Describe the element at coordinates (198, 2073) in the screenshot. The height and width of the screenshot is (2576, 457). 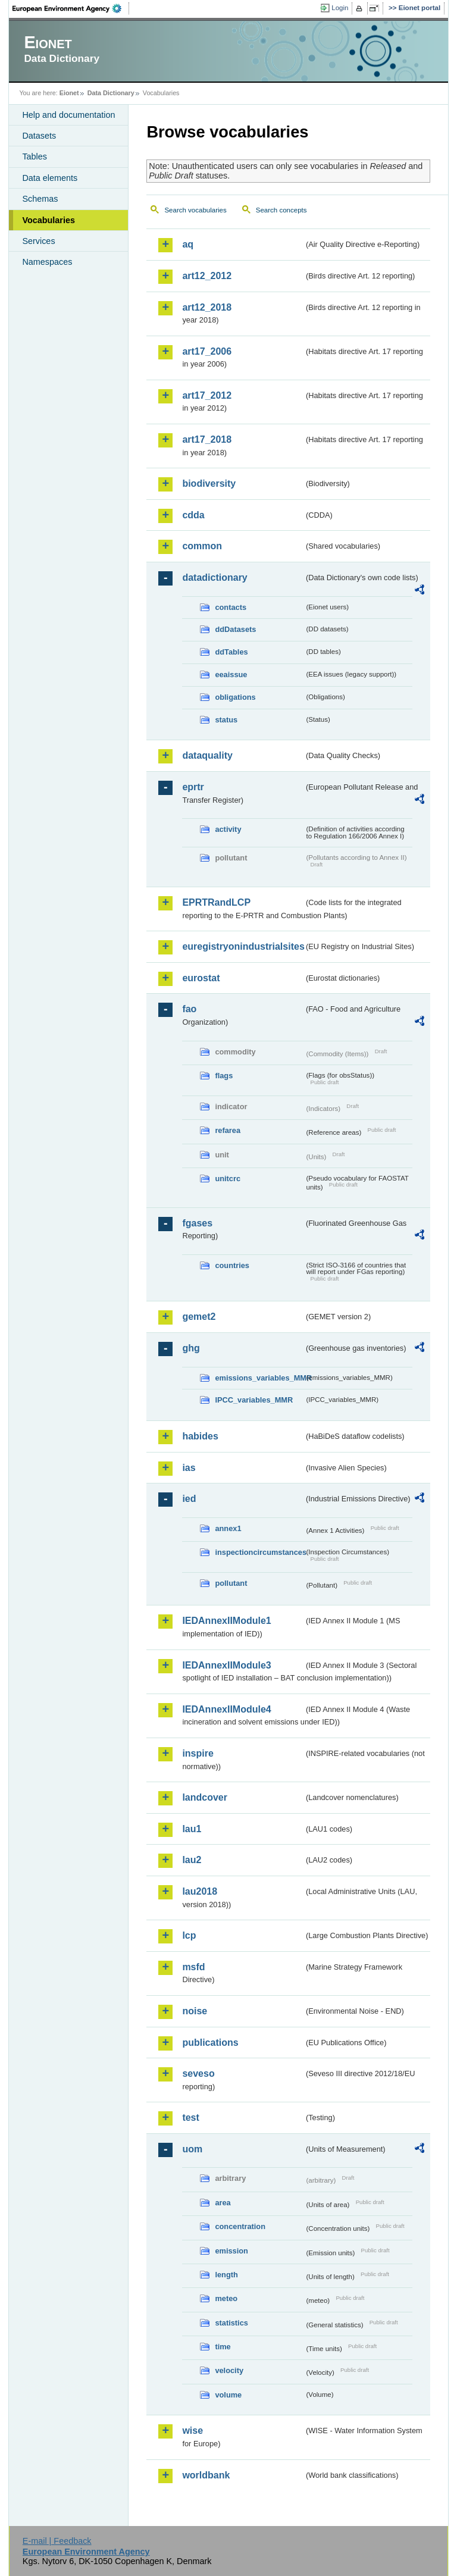
I see `seveso` at that location.